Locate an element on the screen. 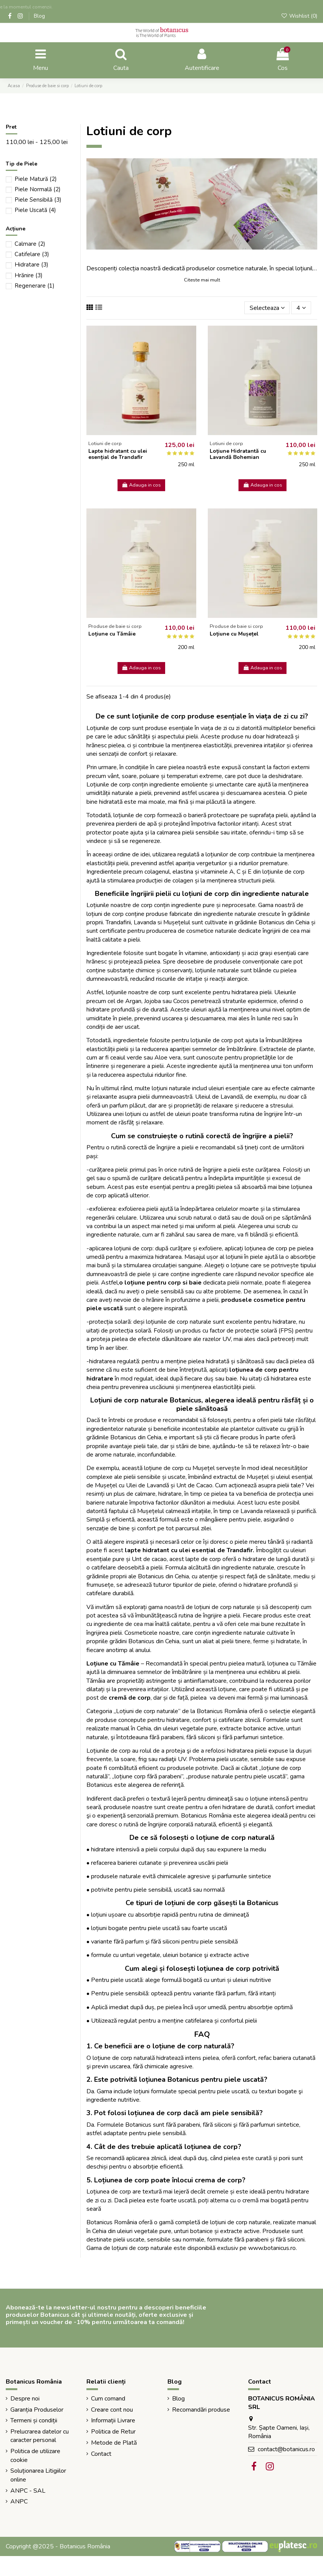 This screenshot has width=323, height=2576. Metode de Plată is located at coordinates (114, 2443).